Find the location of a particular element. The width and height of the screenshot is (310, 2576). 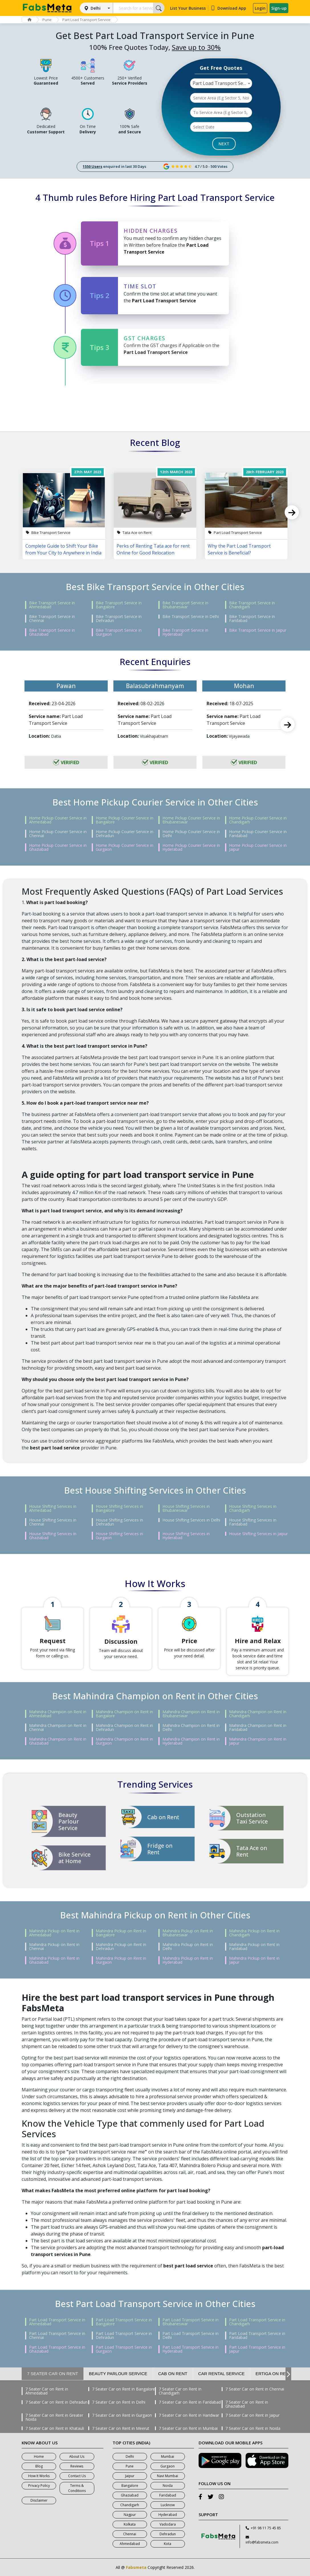

7 Seater Car on Rent in Haridwar is located at coordinates (189, 2415).